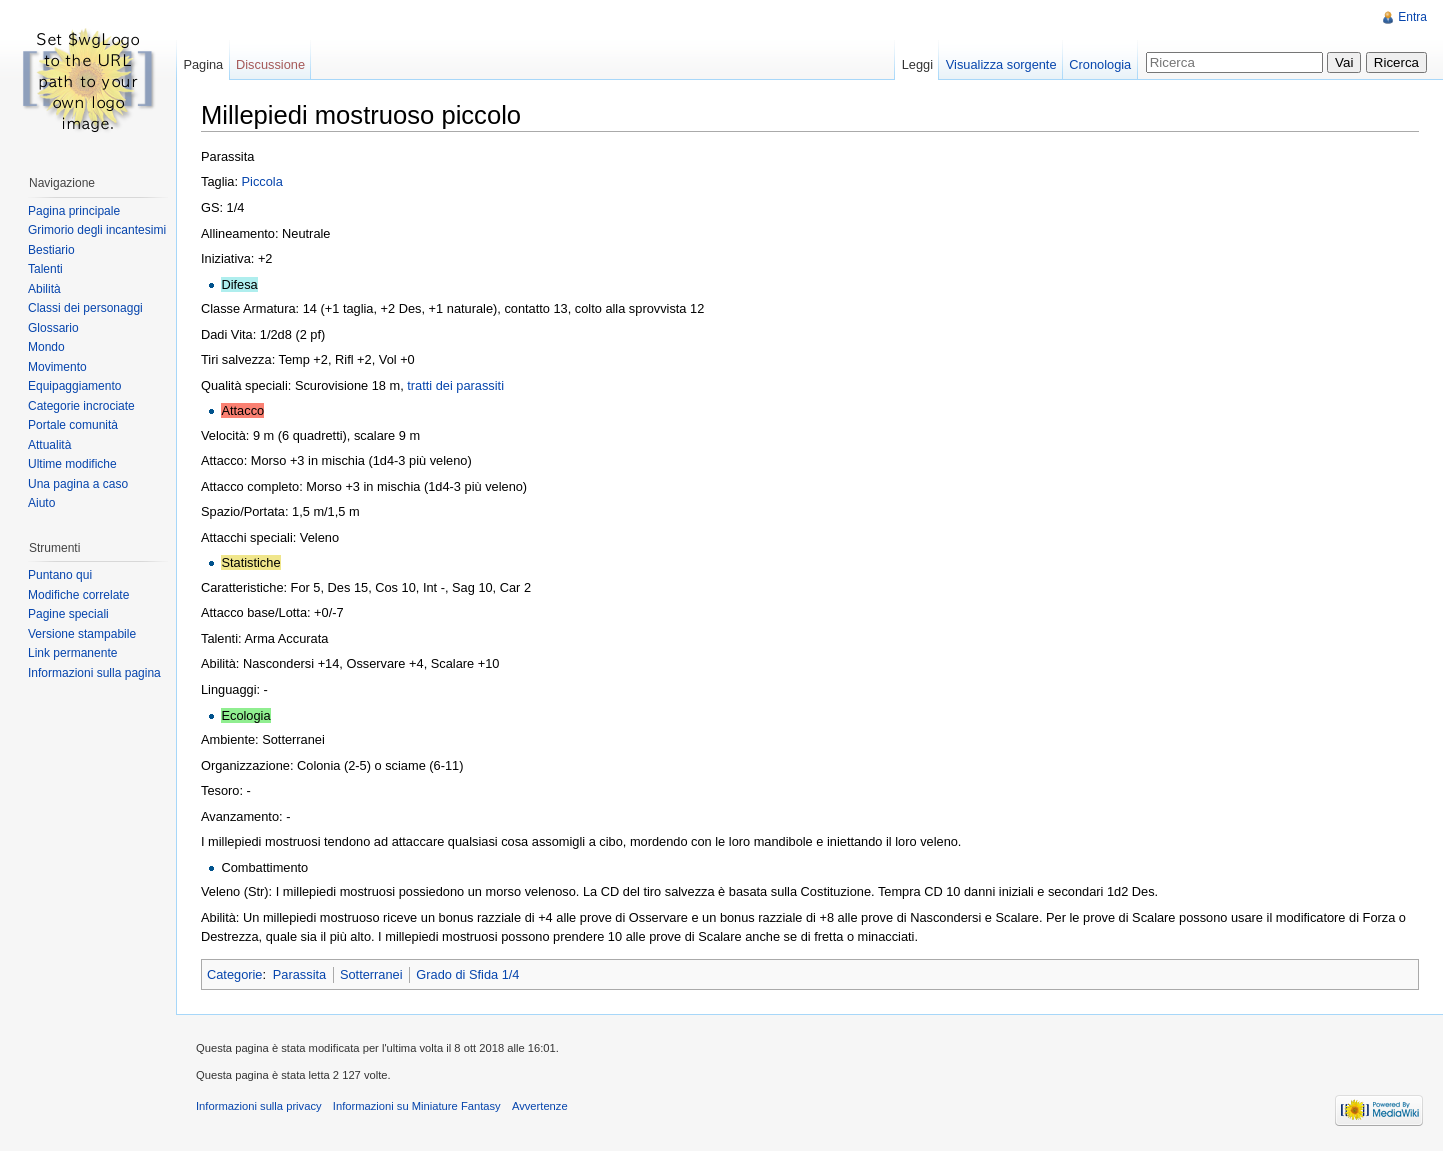 Image resolution: width=1443 pixels, height=1151 pixels. I want to click on Sotterranei, so click(371, 974).